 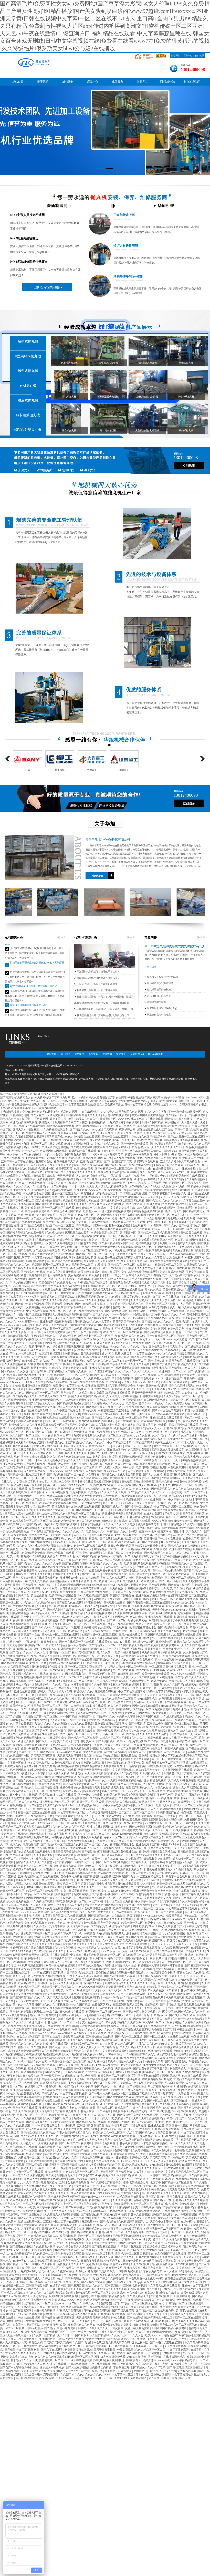 I want to click on 91色一区二区三区, so click(x=80, y=1727).